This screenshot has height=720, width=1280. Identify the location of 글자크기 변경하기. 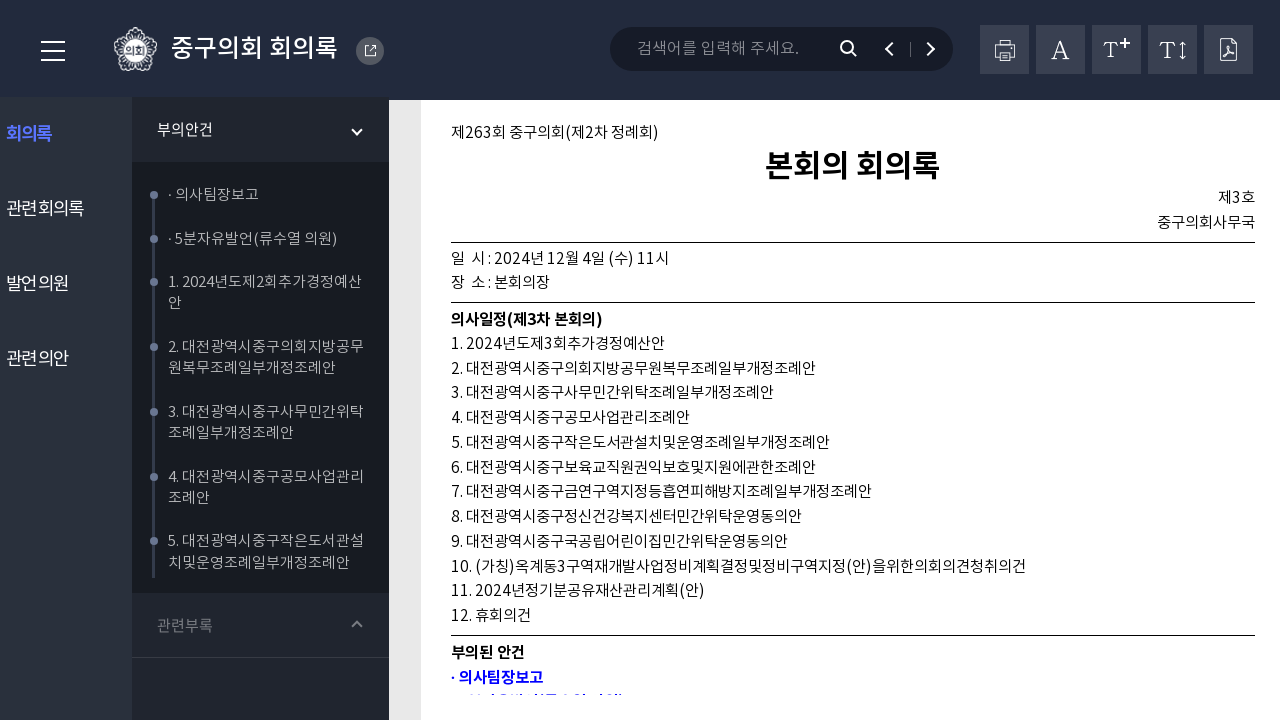
(1116, 49).